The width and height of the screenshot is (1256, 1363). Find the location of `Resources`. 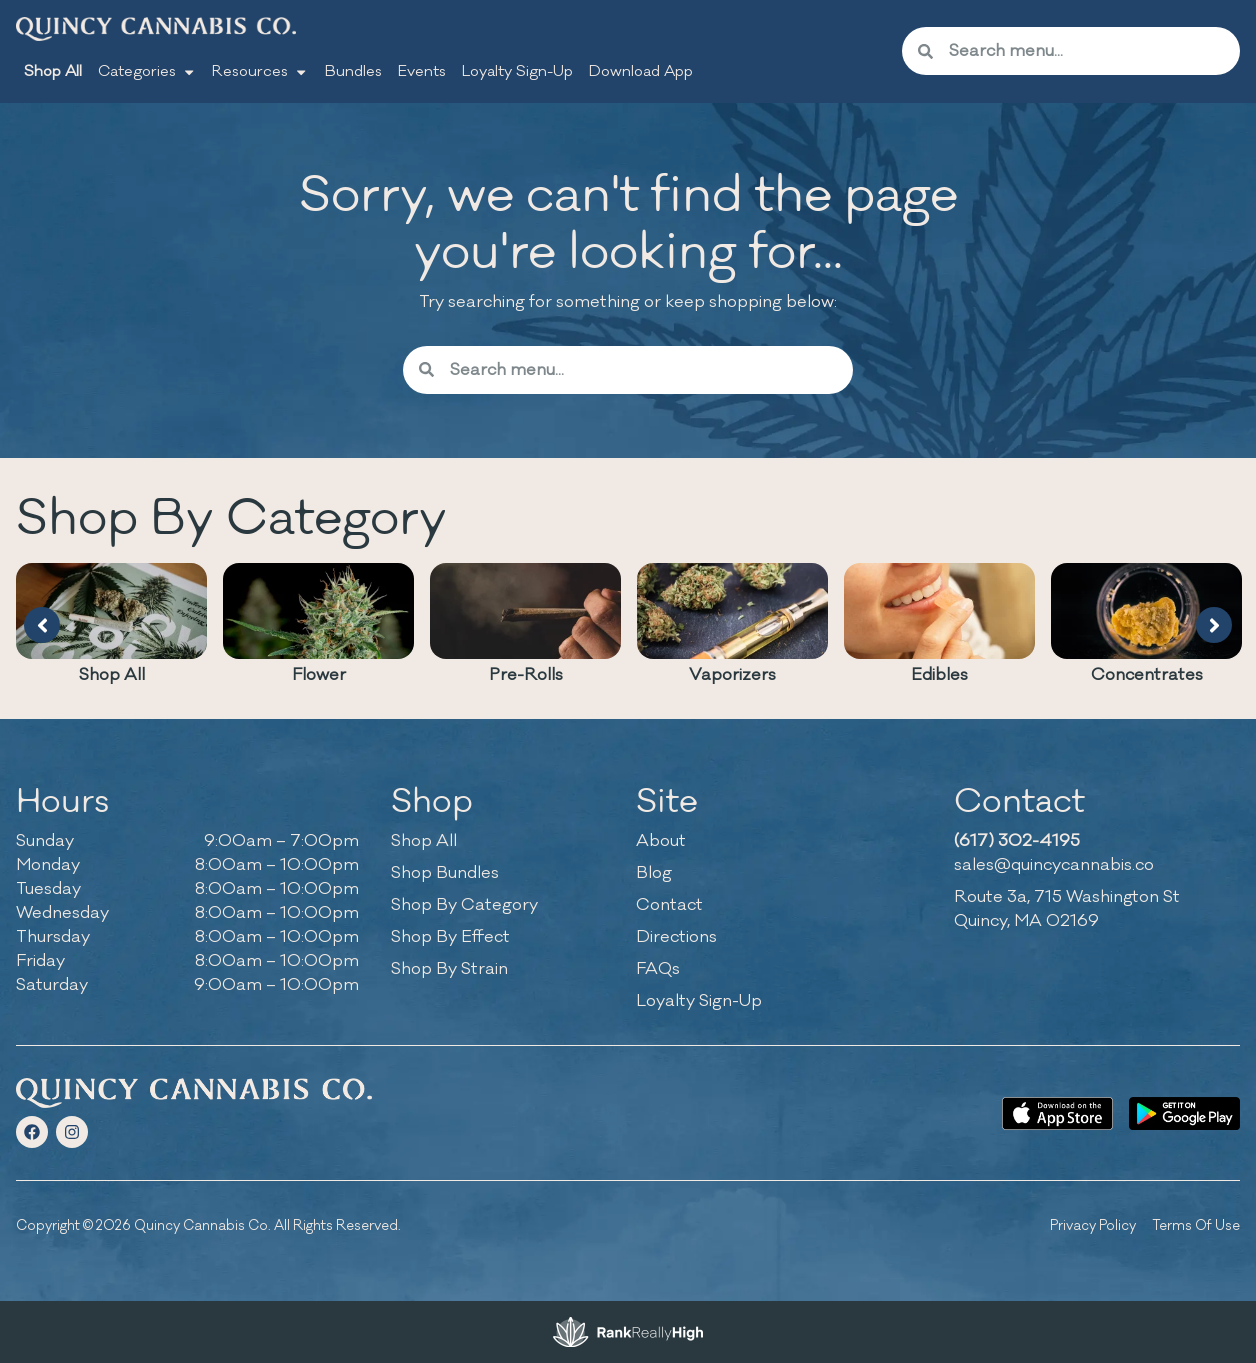

Resources is located at coordinates (260, 72).